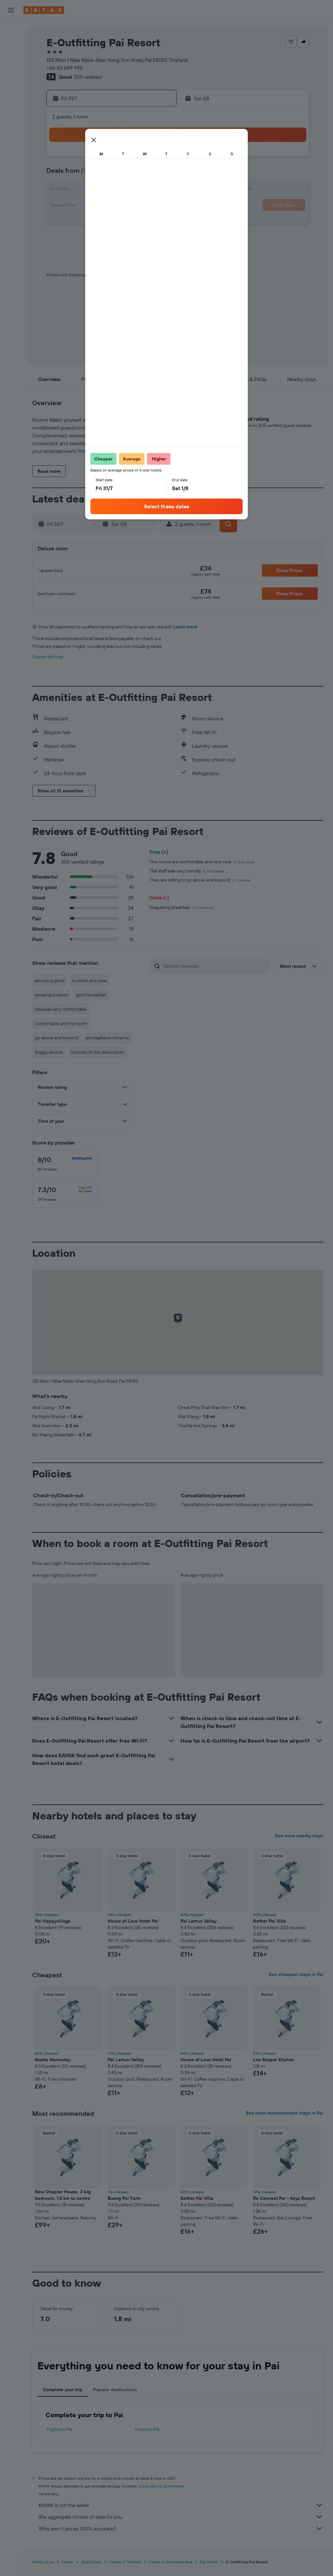 This screenshot has height=2576, width=333. Describe the element at coordinates (63, 2195) in the screenshot. I see `New Chapter House, 3 big bedroom, 1.5 km to centre [button]` at that location.